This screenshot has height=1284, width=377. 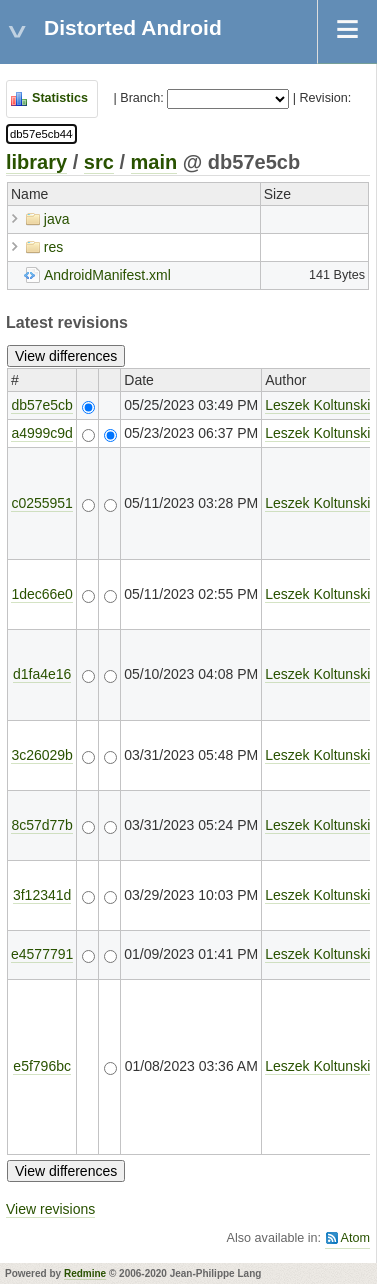 I want to click on a4999c9d, so click(x=42, y=433).